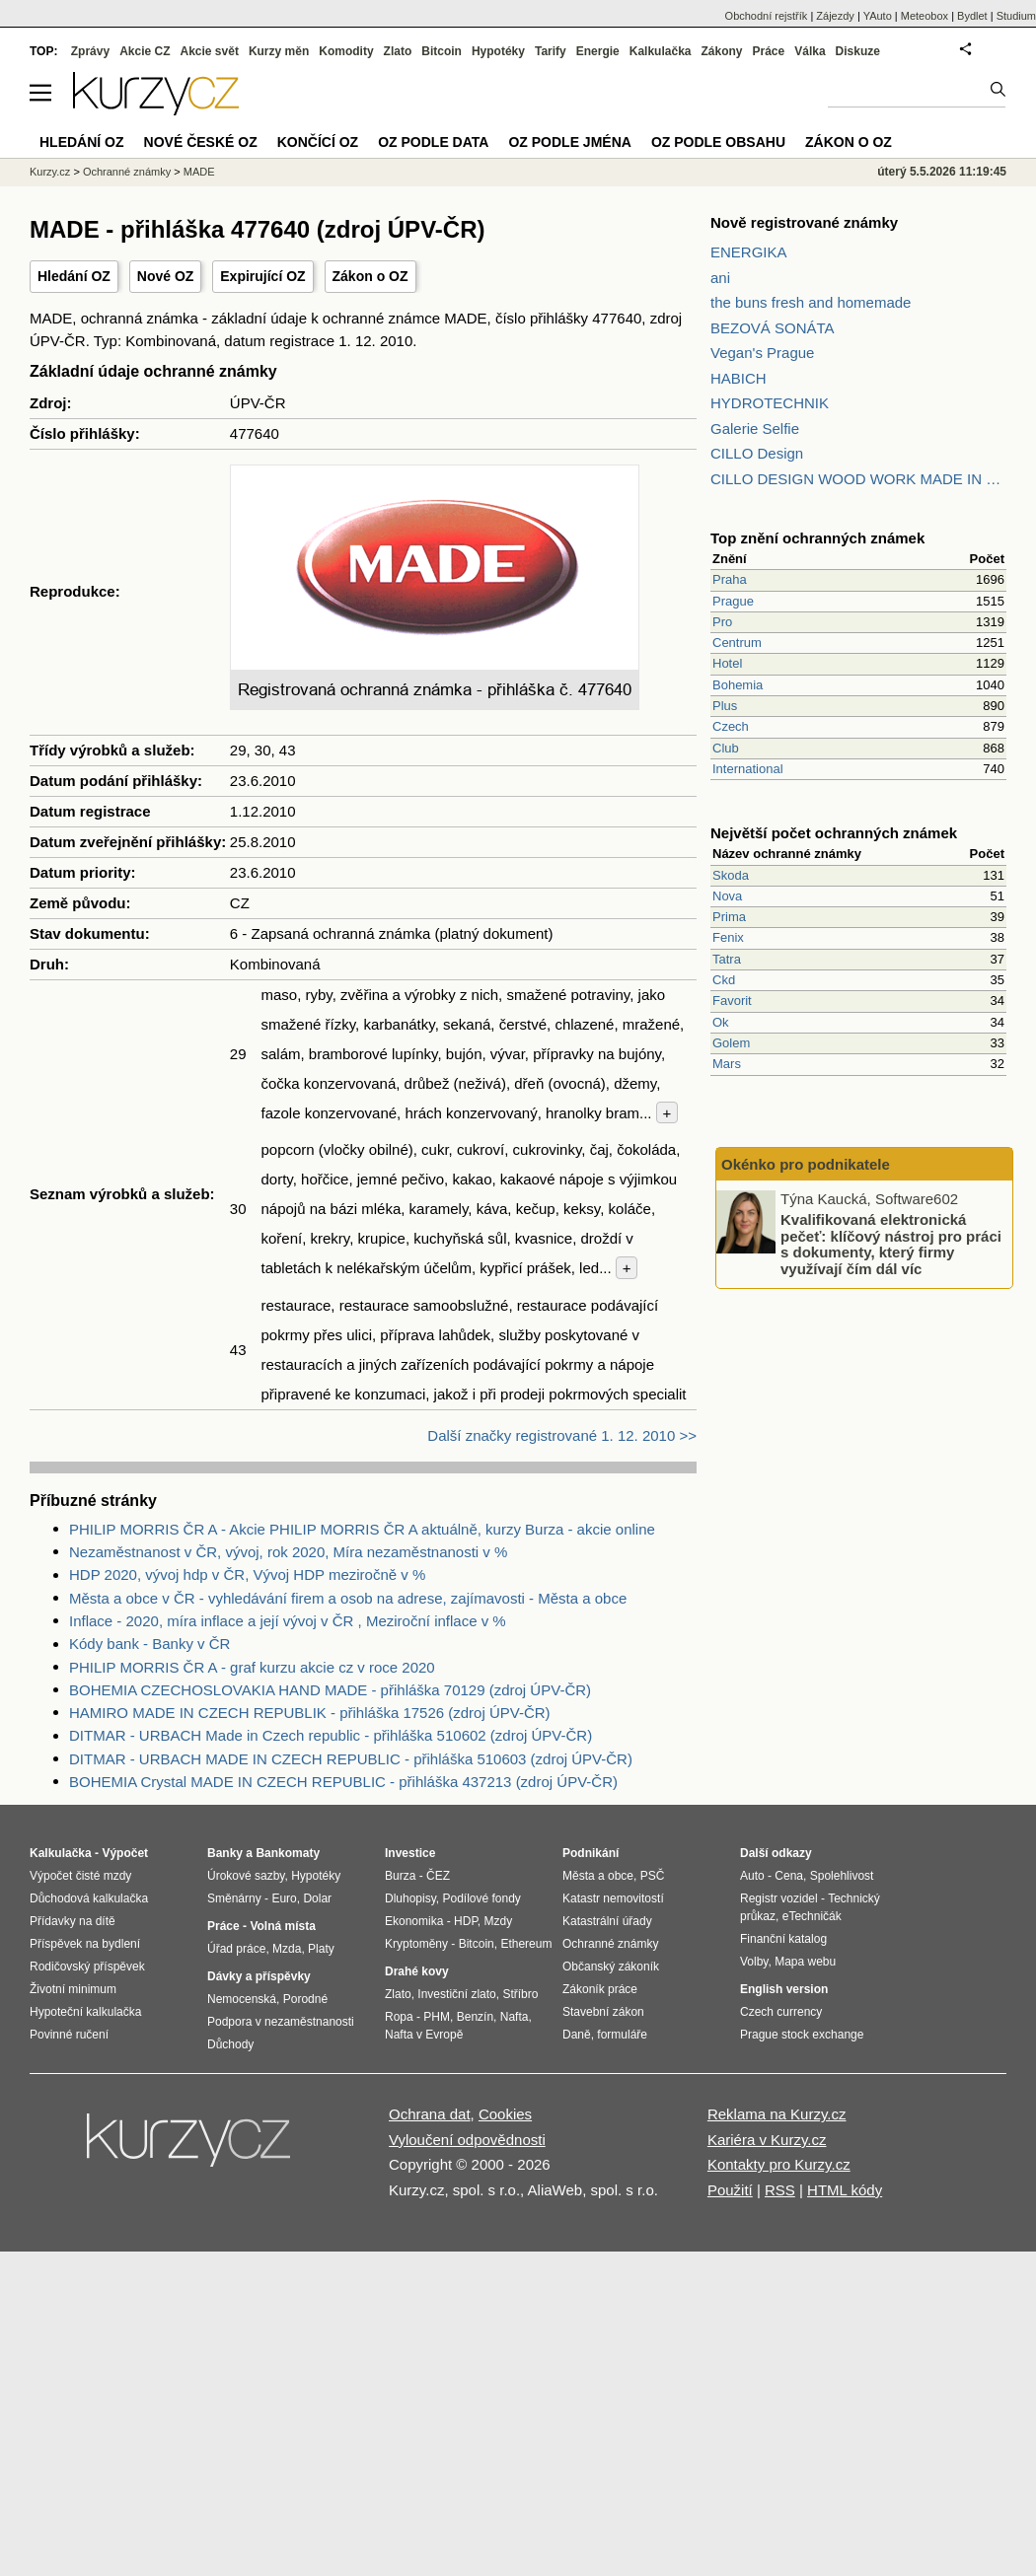 This screenshot has width=1036, height=2576. I want to click on Porodné, so click(305, 1999).